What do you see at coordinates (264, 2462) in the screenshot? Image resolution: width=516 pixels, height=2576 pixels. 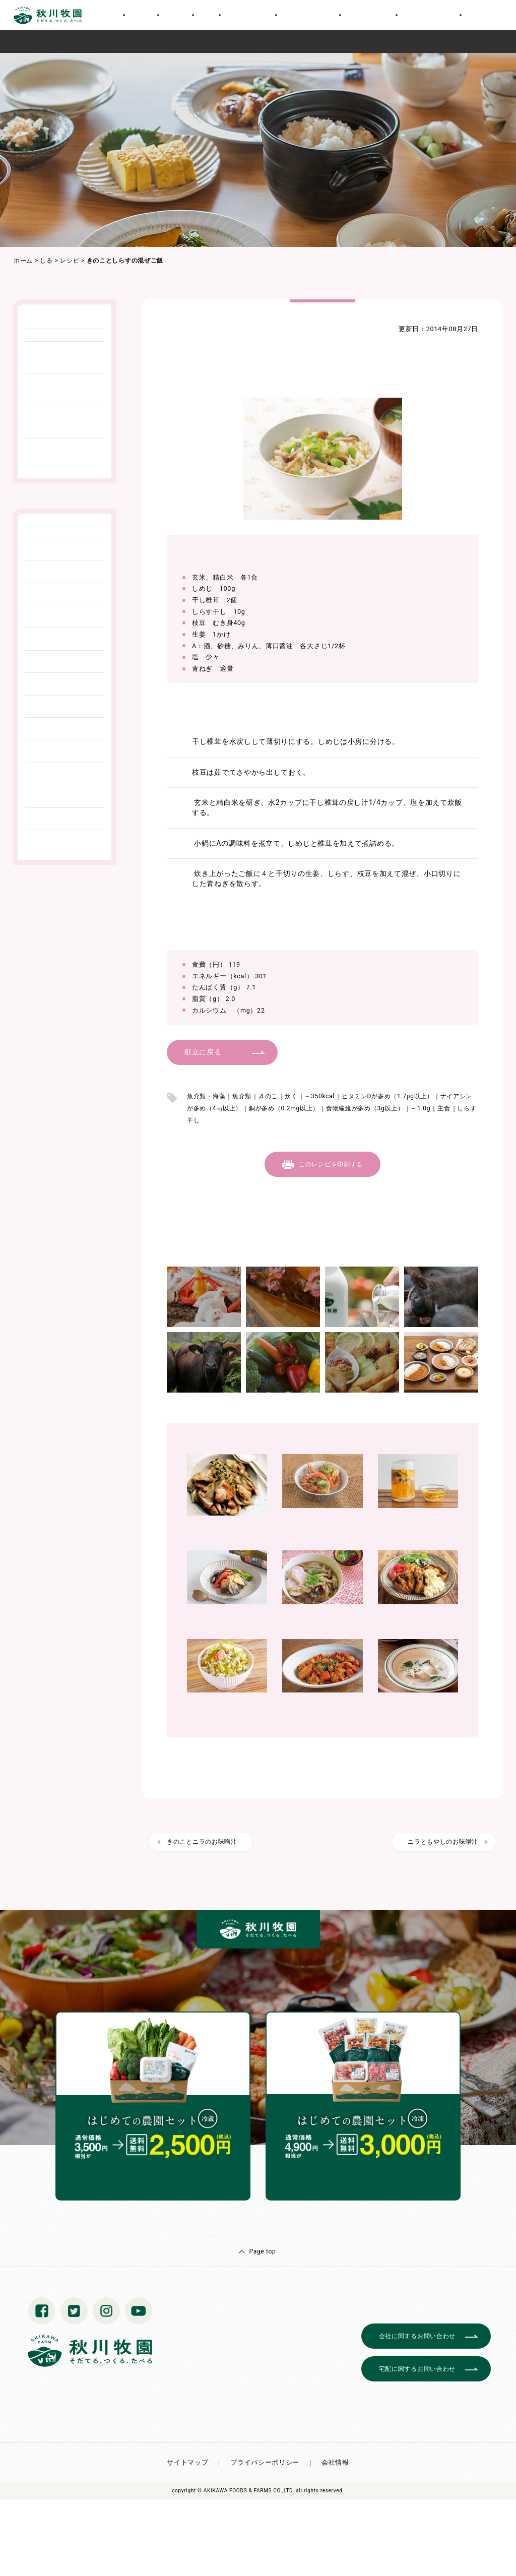 I see `プライバシーポリシー` at bounding box center [264, 2462].